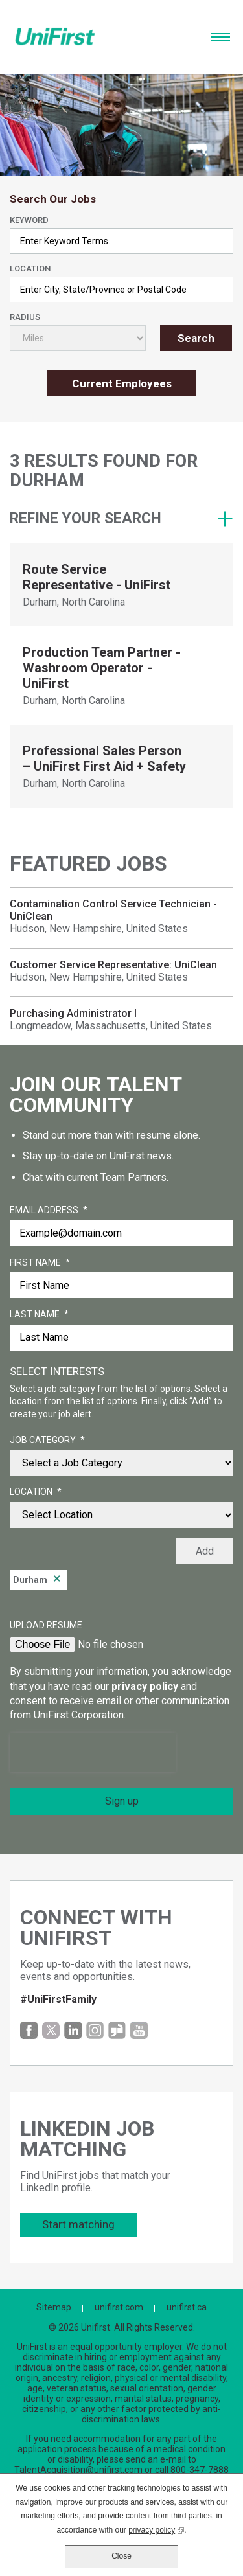 The height and width of the screenshot is (2576, 243). Describe the element at coordinates (187, 2307) in the screenshot. I see `unifirst.ca` at that location.